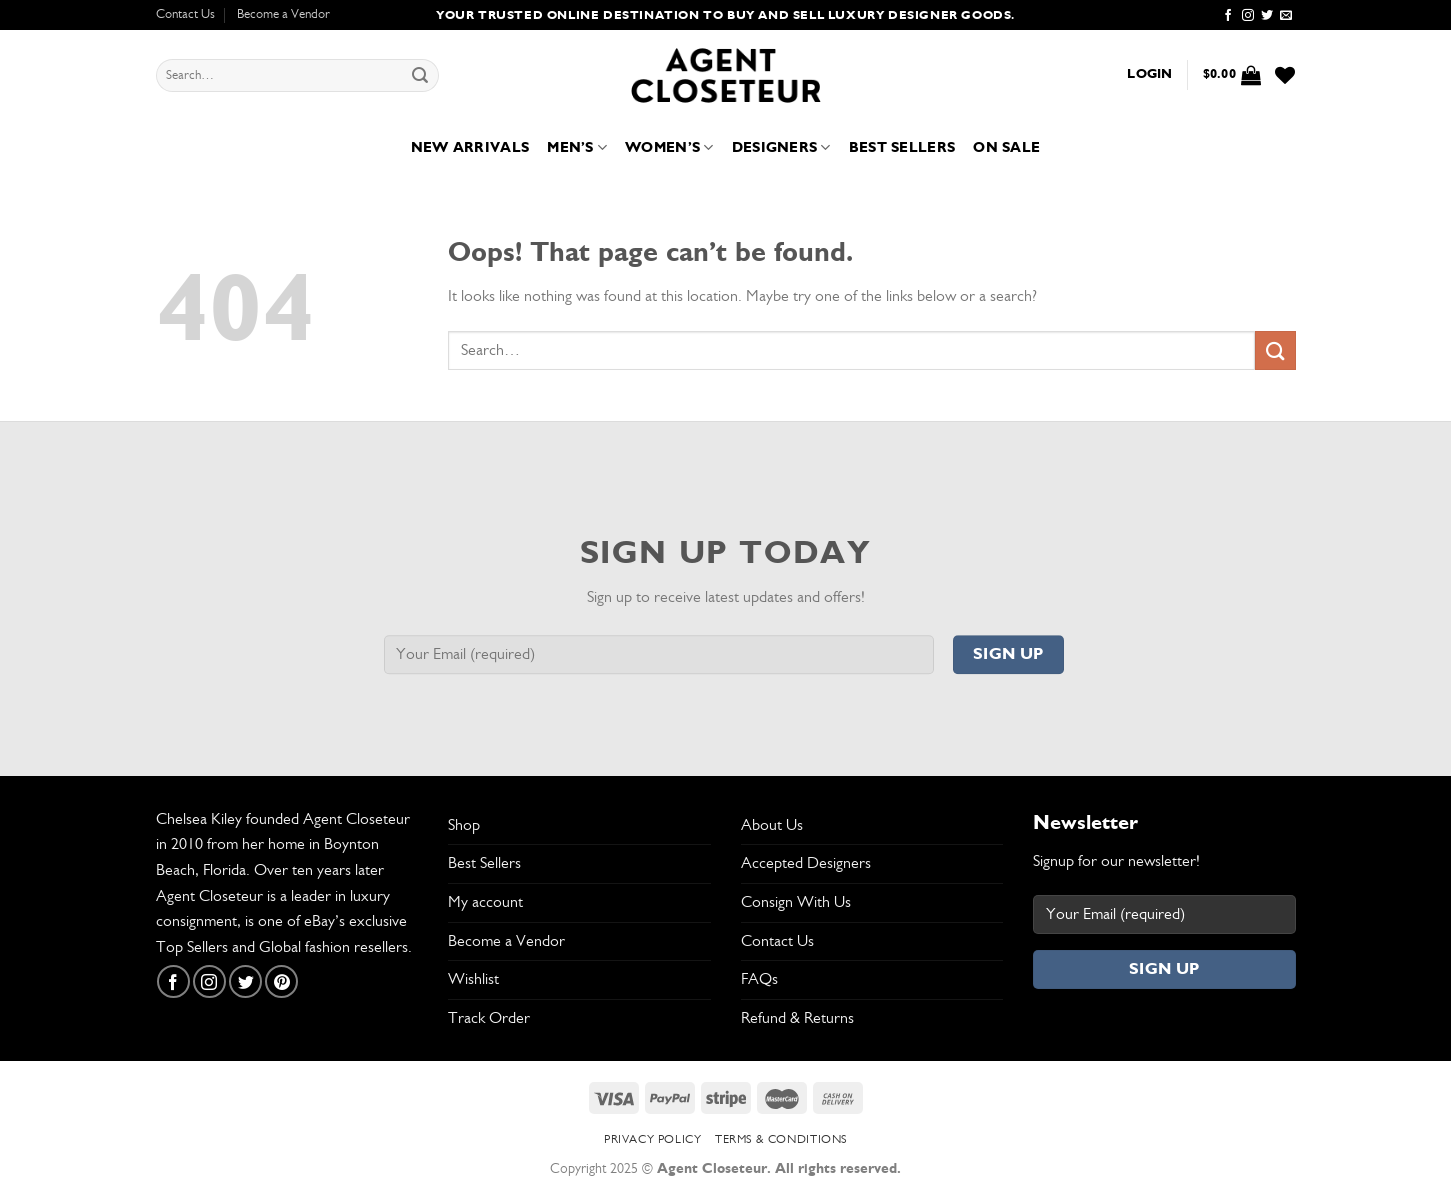 The width and height of the screenshot is (1451, 1195). I want to click on FAQs, so click(759, 979).